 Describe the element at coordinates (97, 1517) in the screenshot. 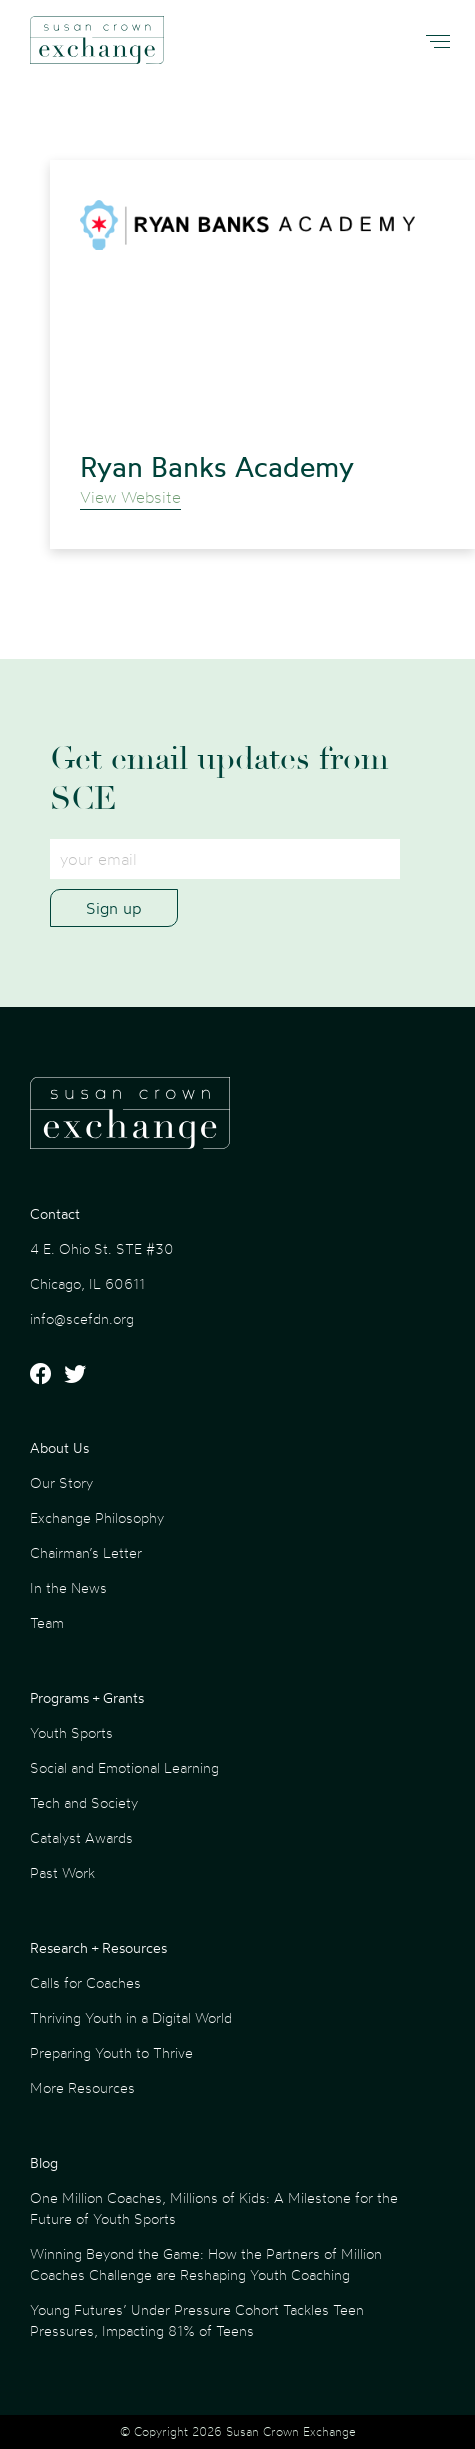

I see `Exchange Philosophy` at that location.